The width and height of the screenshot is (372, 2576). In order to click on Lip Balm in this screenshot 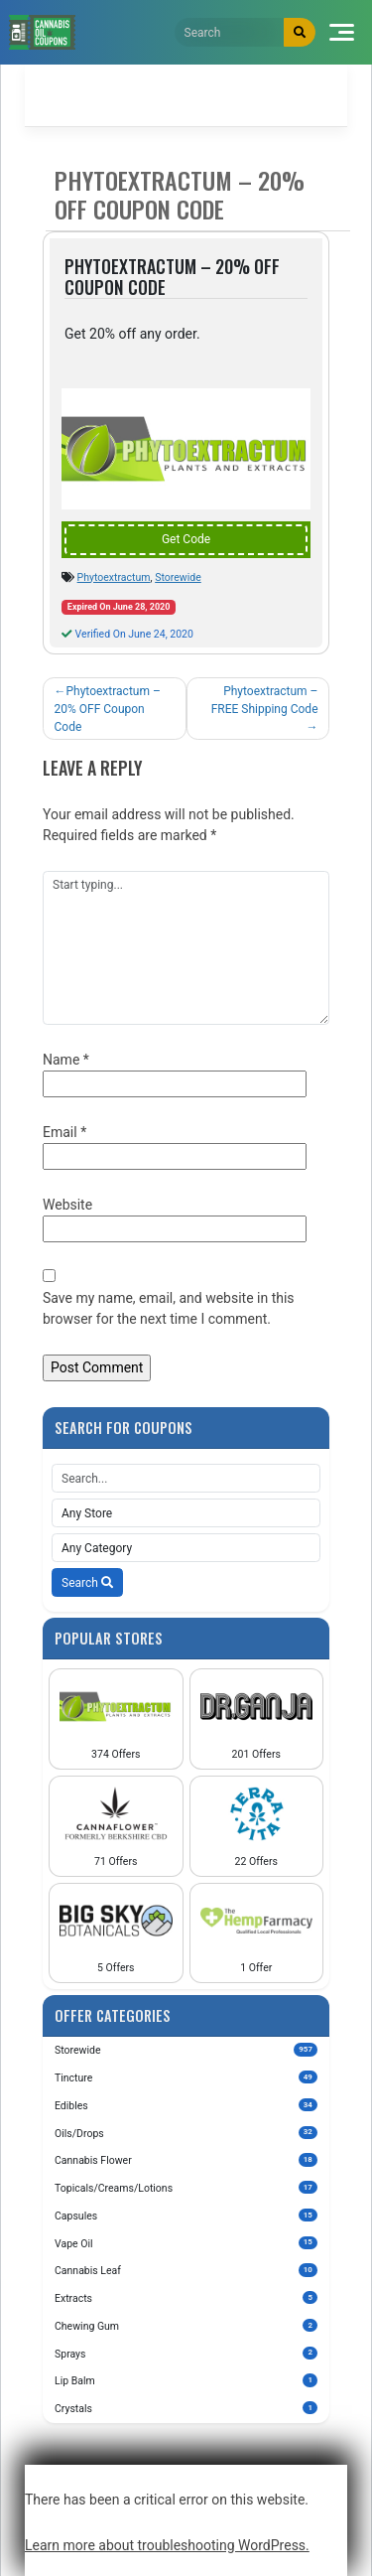, I will do `click(186, 2380)`.